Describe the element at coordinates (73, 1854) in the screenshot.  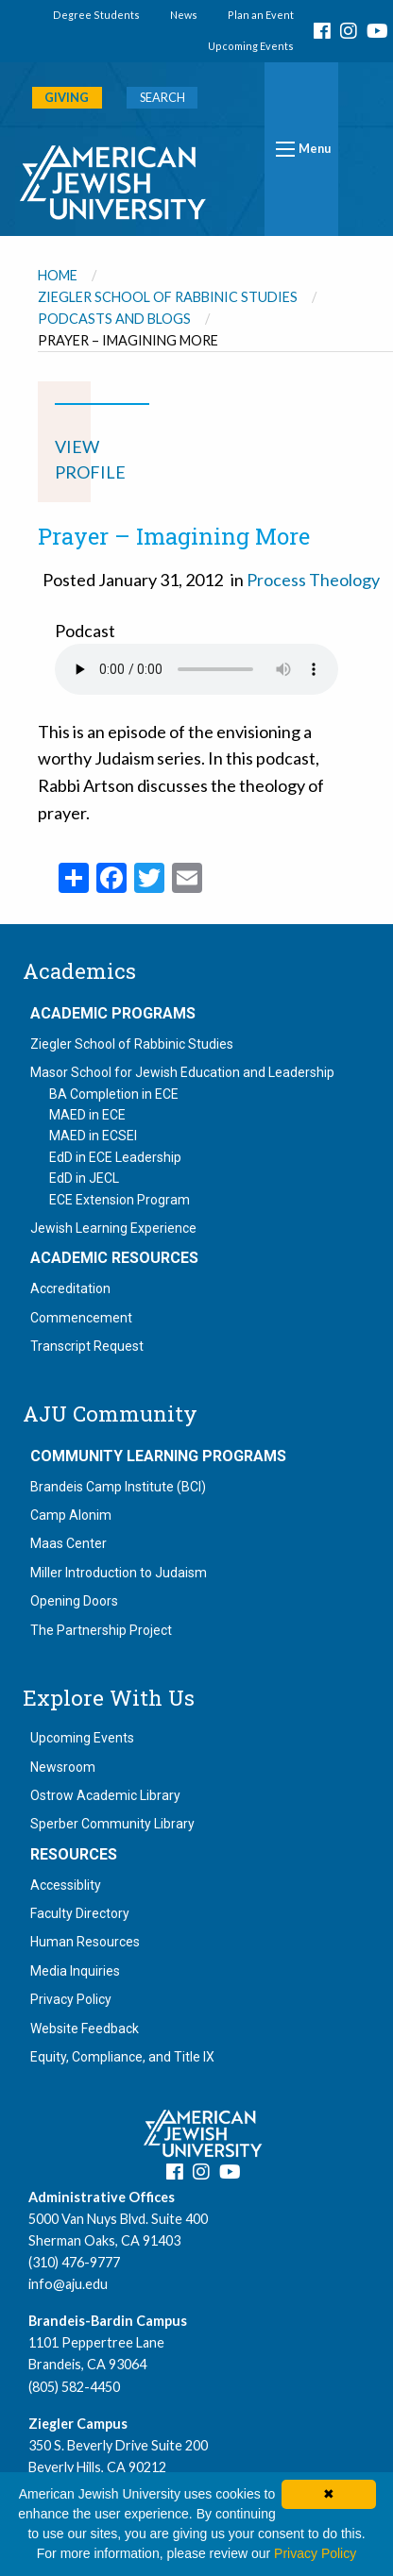
I see `Resources` at that location.